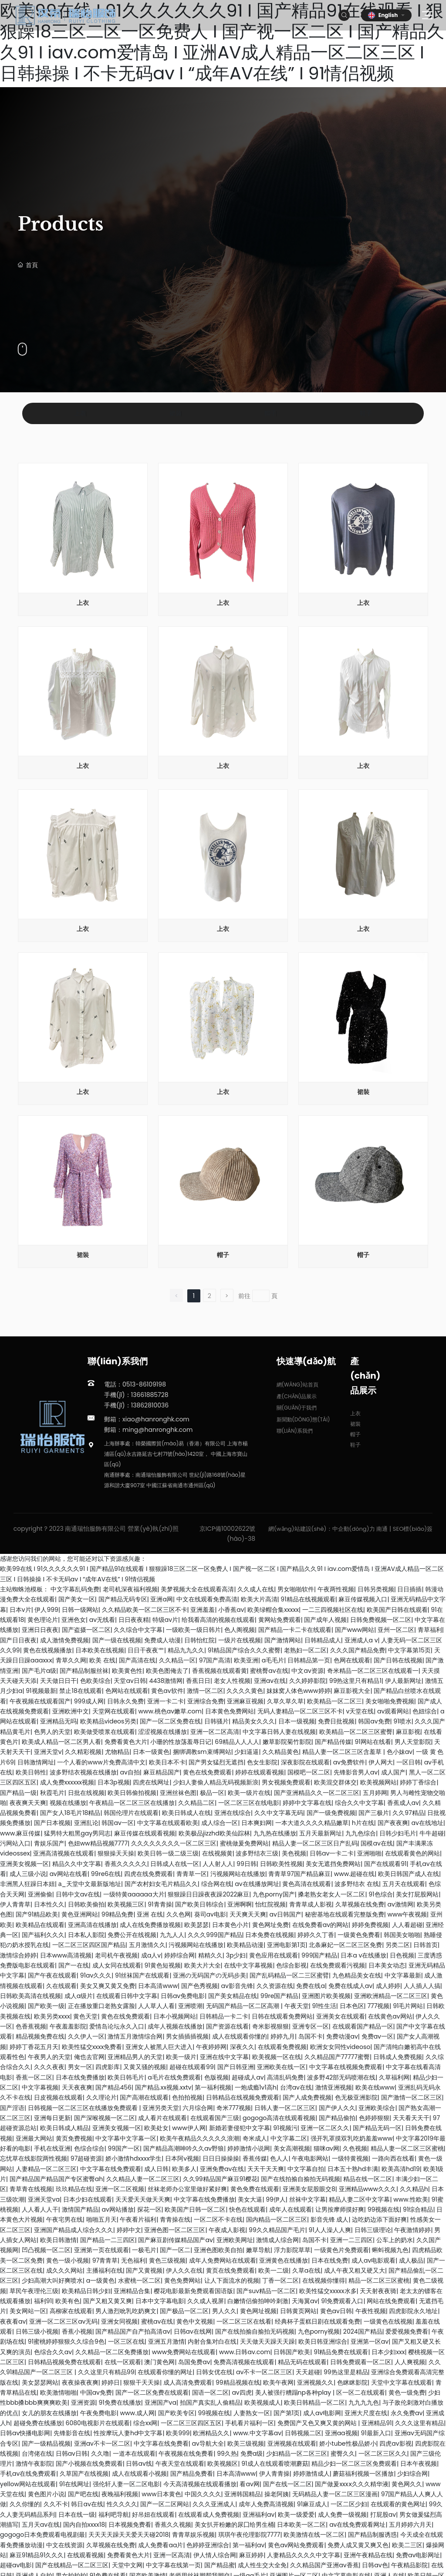 Image resolution: width=446 pixels, height=2576 pixels. I want to click on 国产淫语, so click(12, 2108).